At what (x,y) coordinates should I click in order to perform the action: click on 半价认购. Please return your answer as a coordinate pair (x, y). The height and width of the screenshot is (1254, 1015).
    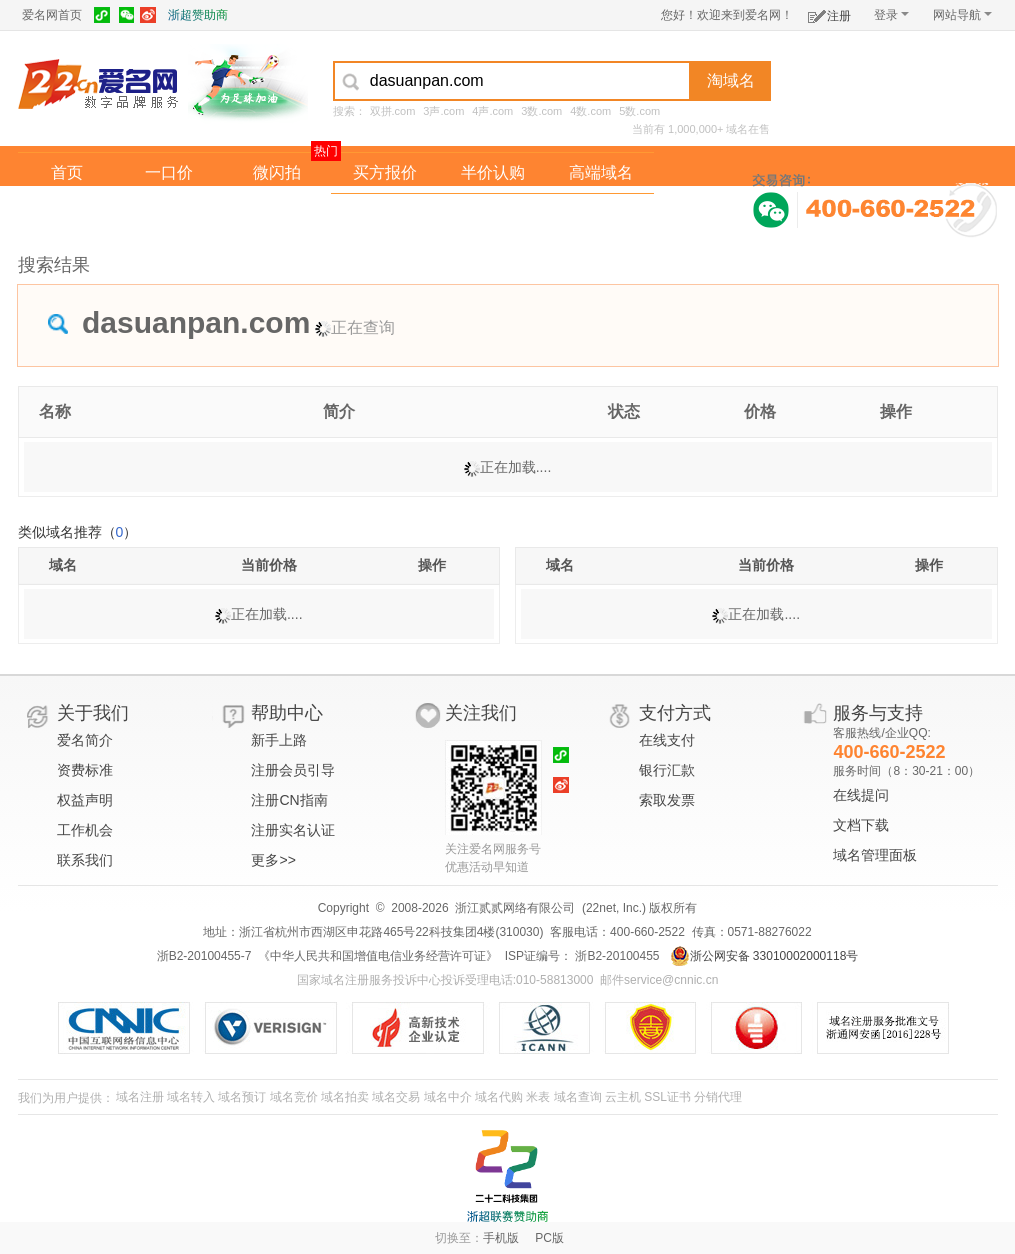
    Looking at the image, I should click on (493, 172).